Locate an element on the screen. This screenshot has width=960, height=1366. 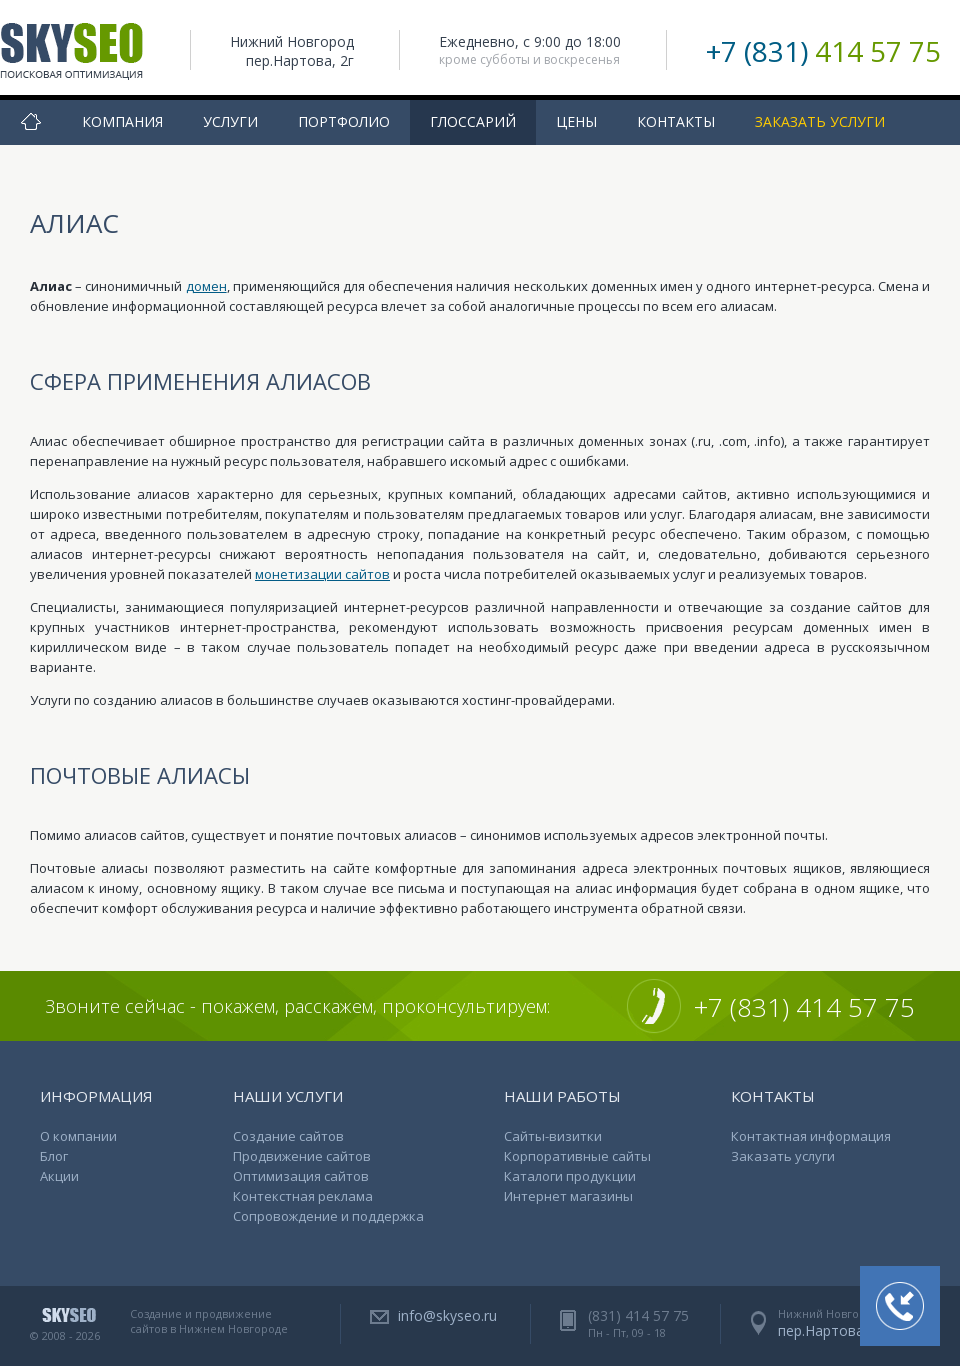
info@skyseo.ru is located at coordinates (447, 1315).